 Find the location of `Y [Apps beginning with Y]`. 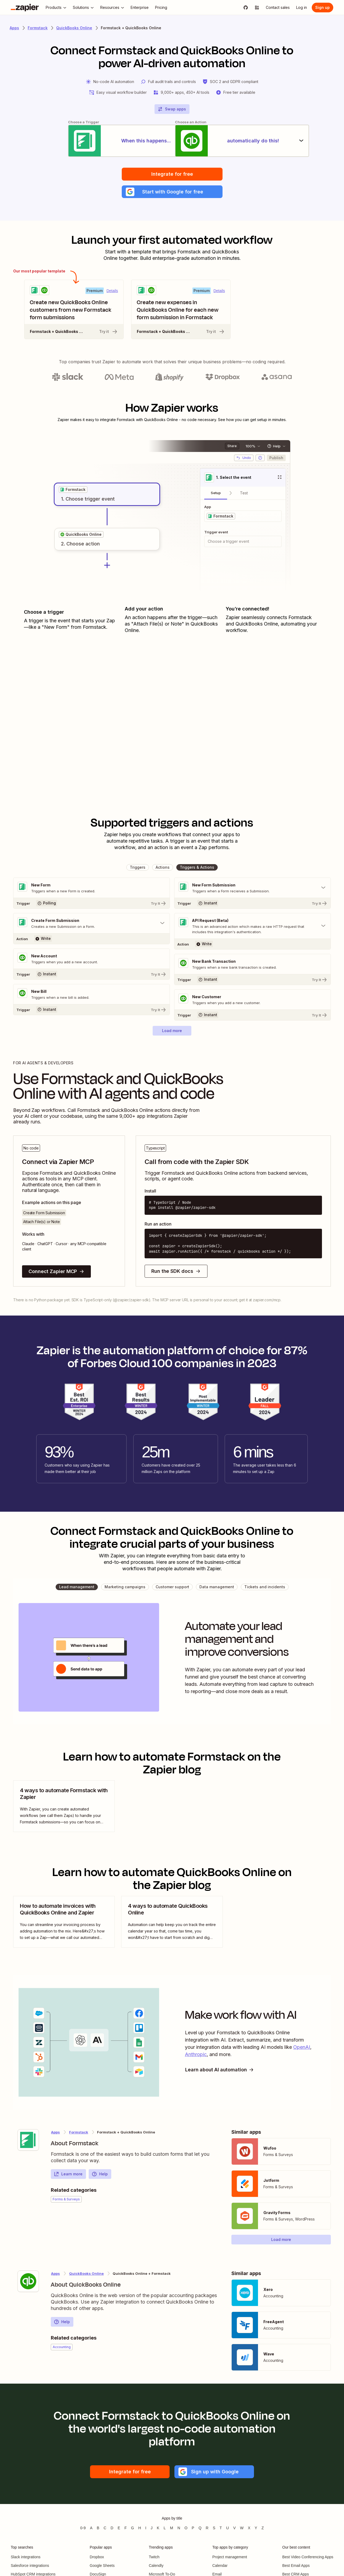

Y [Apps beginning with Y] is located at coordinates (256, 2528).